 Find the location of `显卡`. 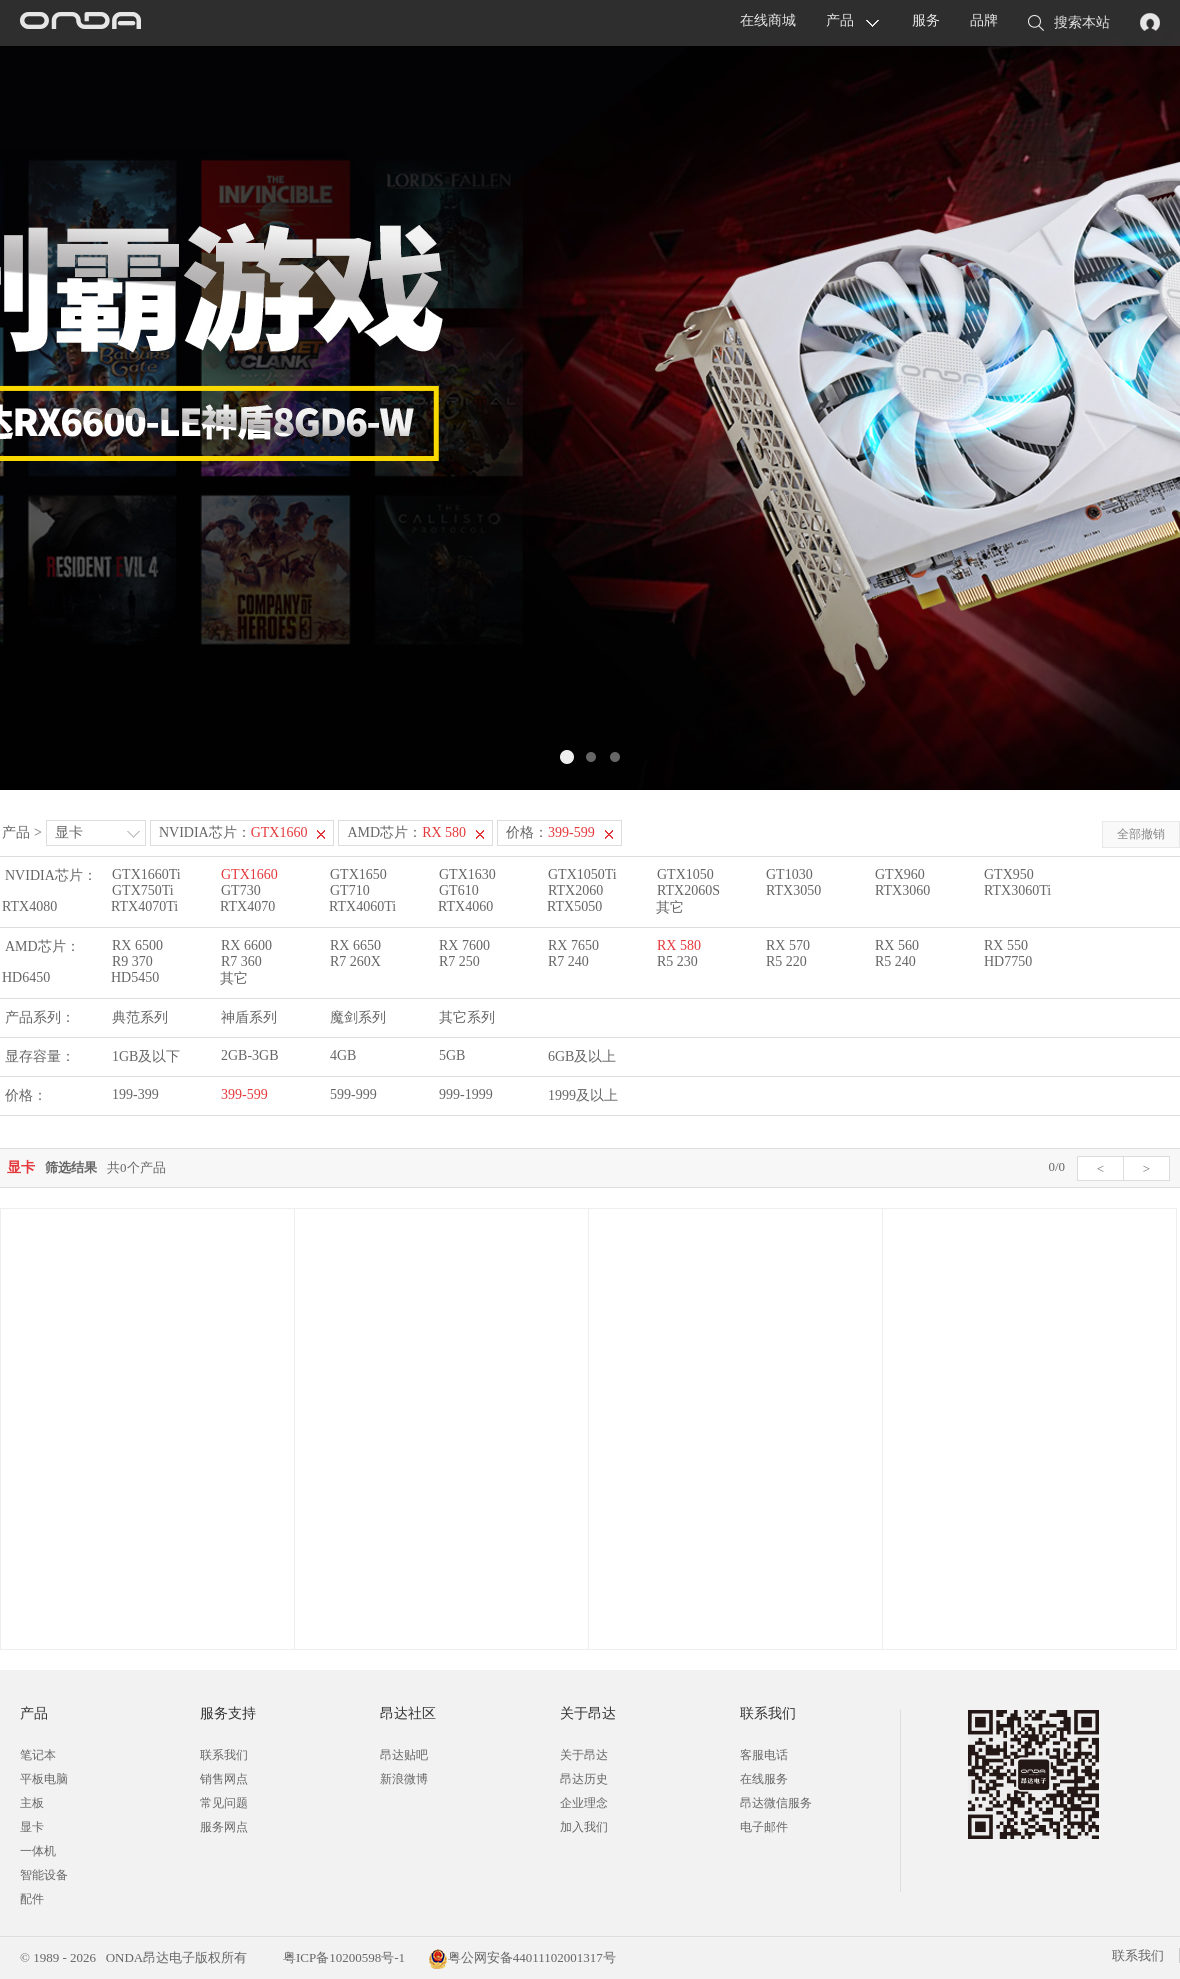

显卡 is located at coordinates (69, 832).